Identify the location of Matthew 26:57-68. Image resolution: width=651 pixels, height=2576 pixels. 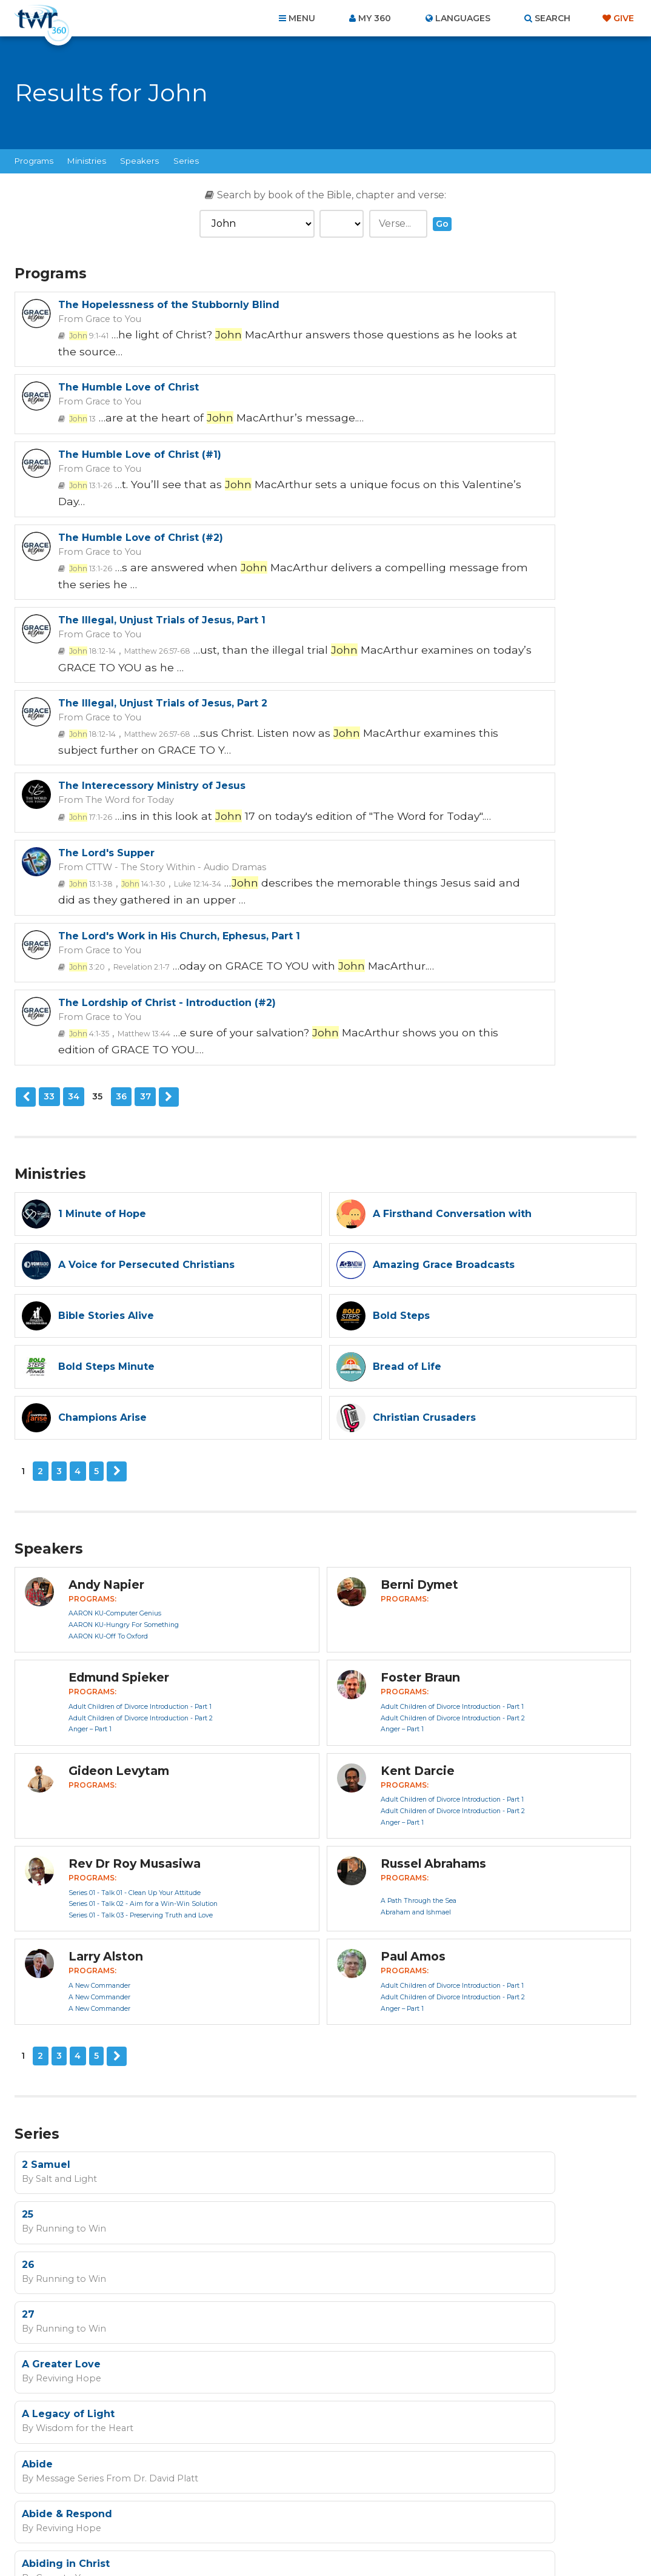
(144, 520).